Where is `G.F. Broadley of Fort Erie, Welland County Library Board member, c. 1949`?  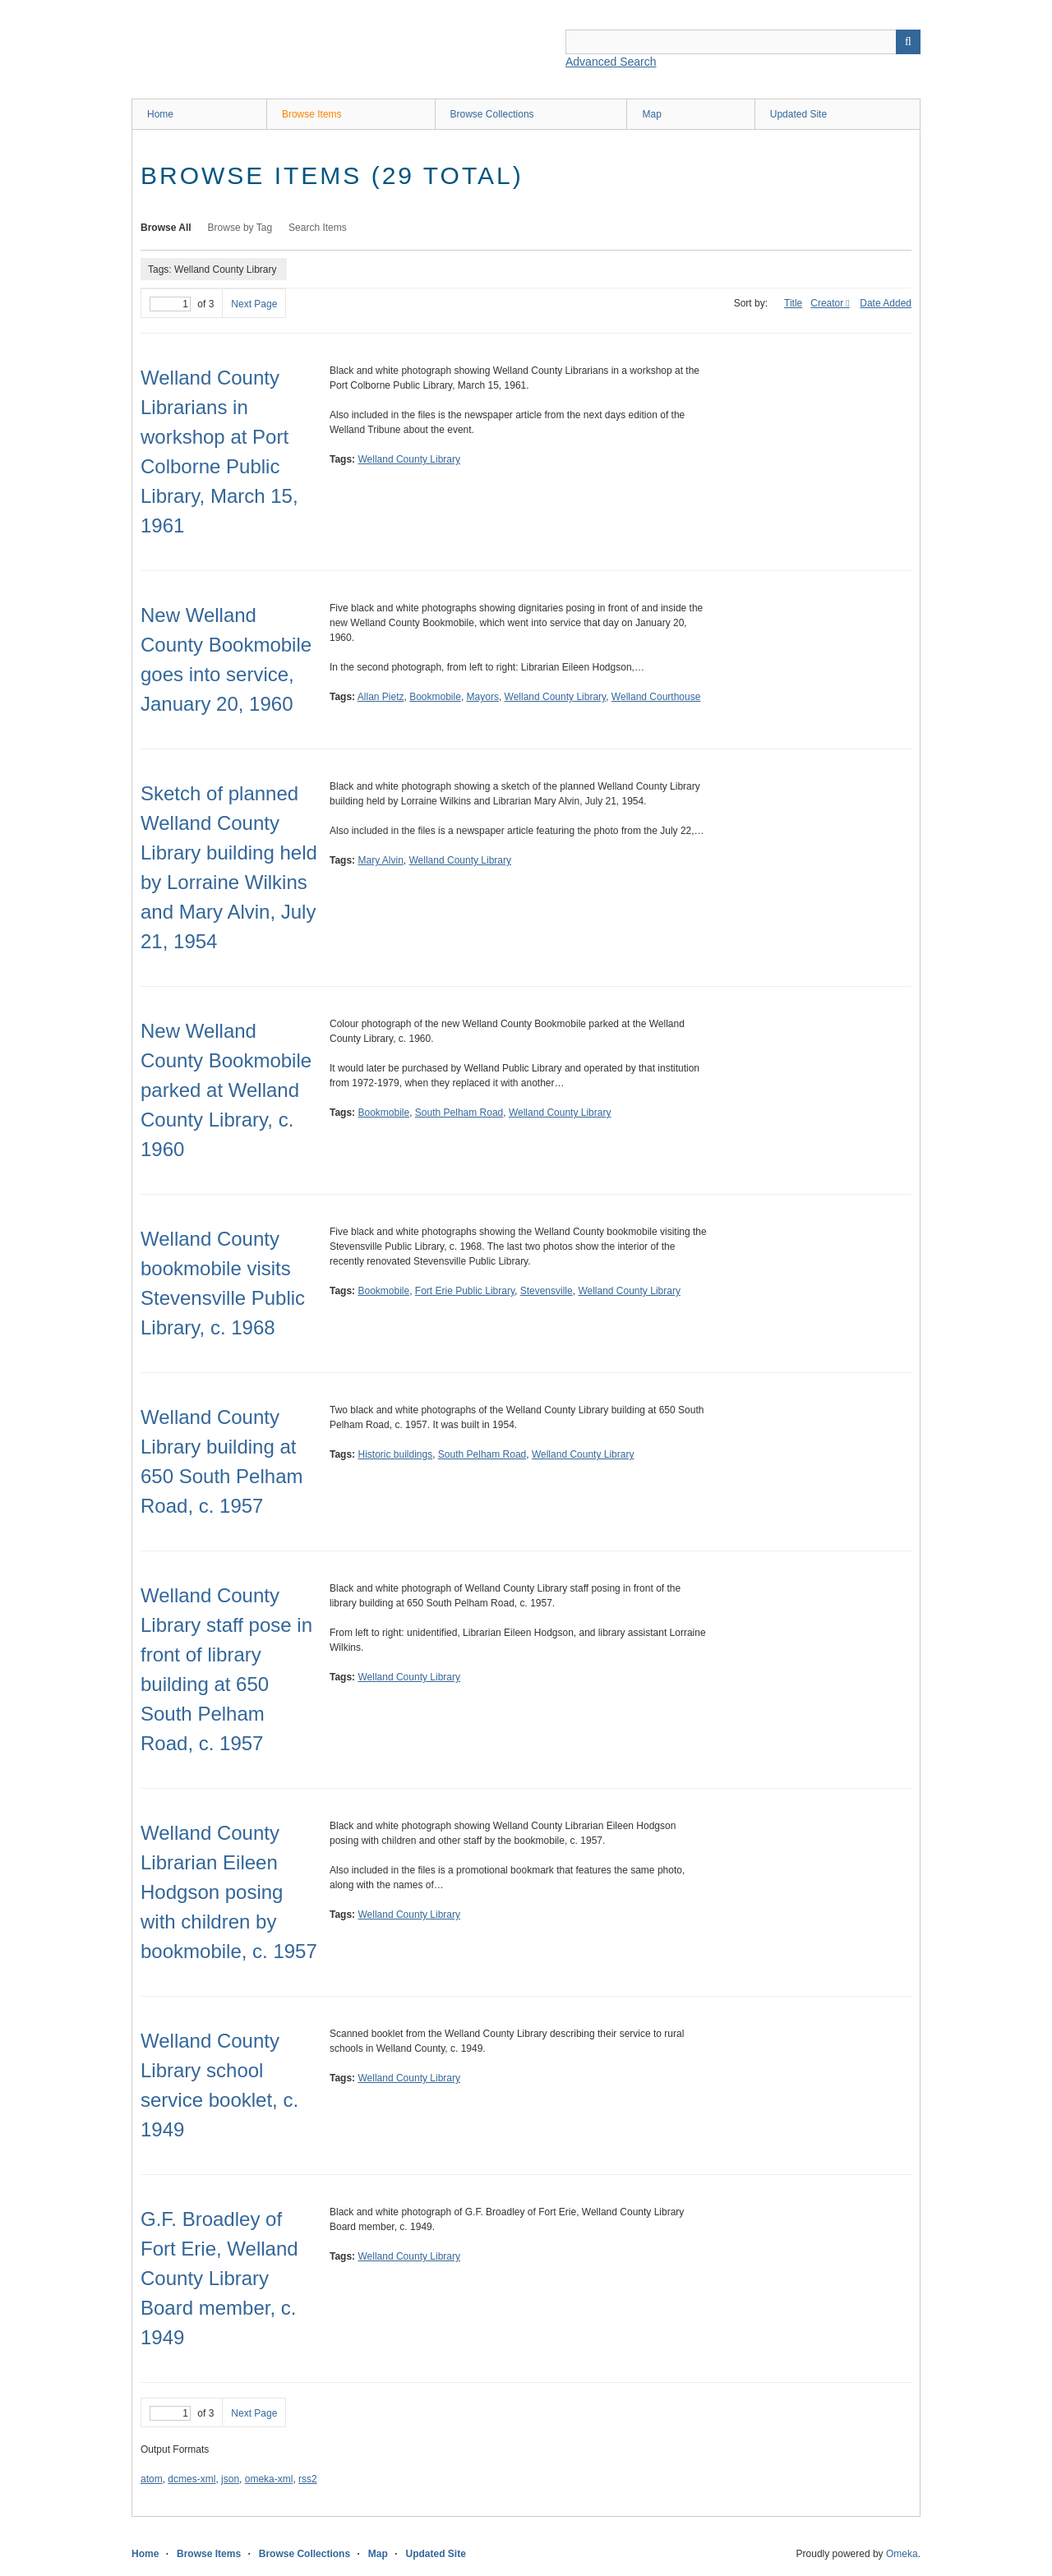 G.F. Broadley of Fort Erie, Welland County Library Board member, c. 1949 is located at coordinates (219, 2278).